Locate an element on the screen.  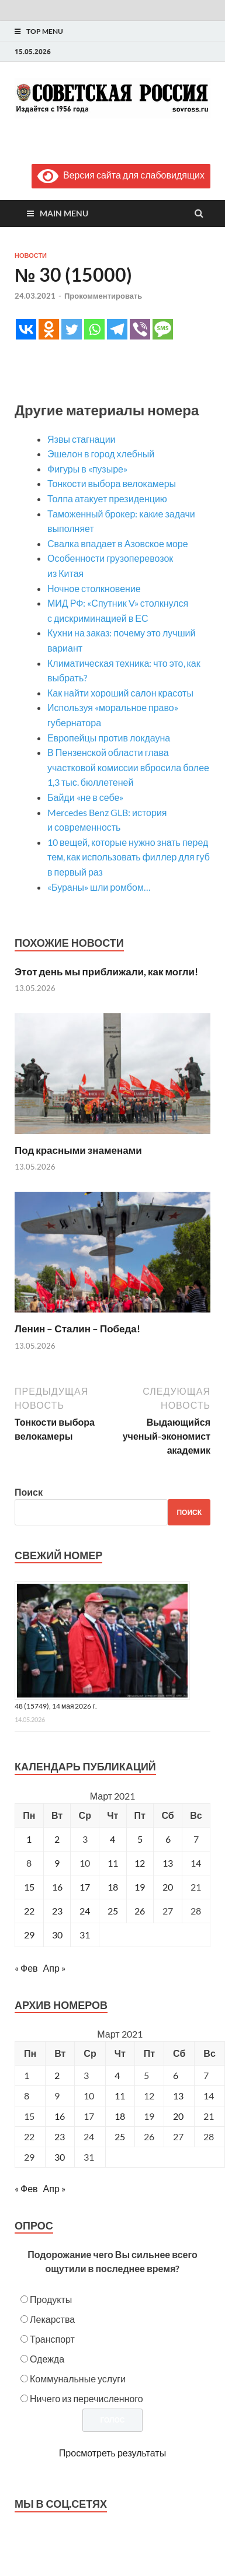
24 [Записи, опубликованные 24.03.2021] is located at coordinates (84, 1910).